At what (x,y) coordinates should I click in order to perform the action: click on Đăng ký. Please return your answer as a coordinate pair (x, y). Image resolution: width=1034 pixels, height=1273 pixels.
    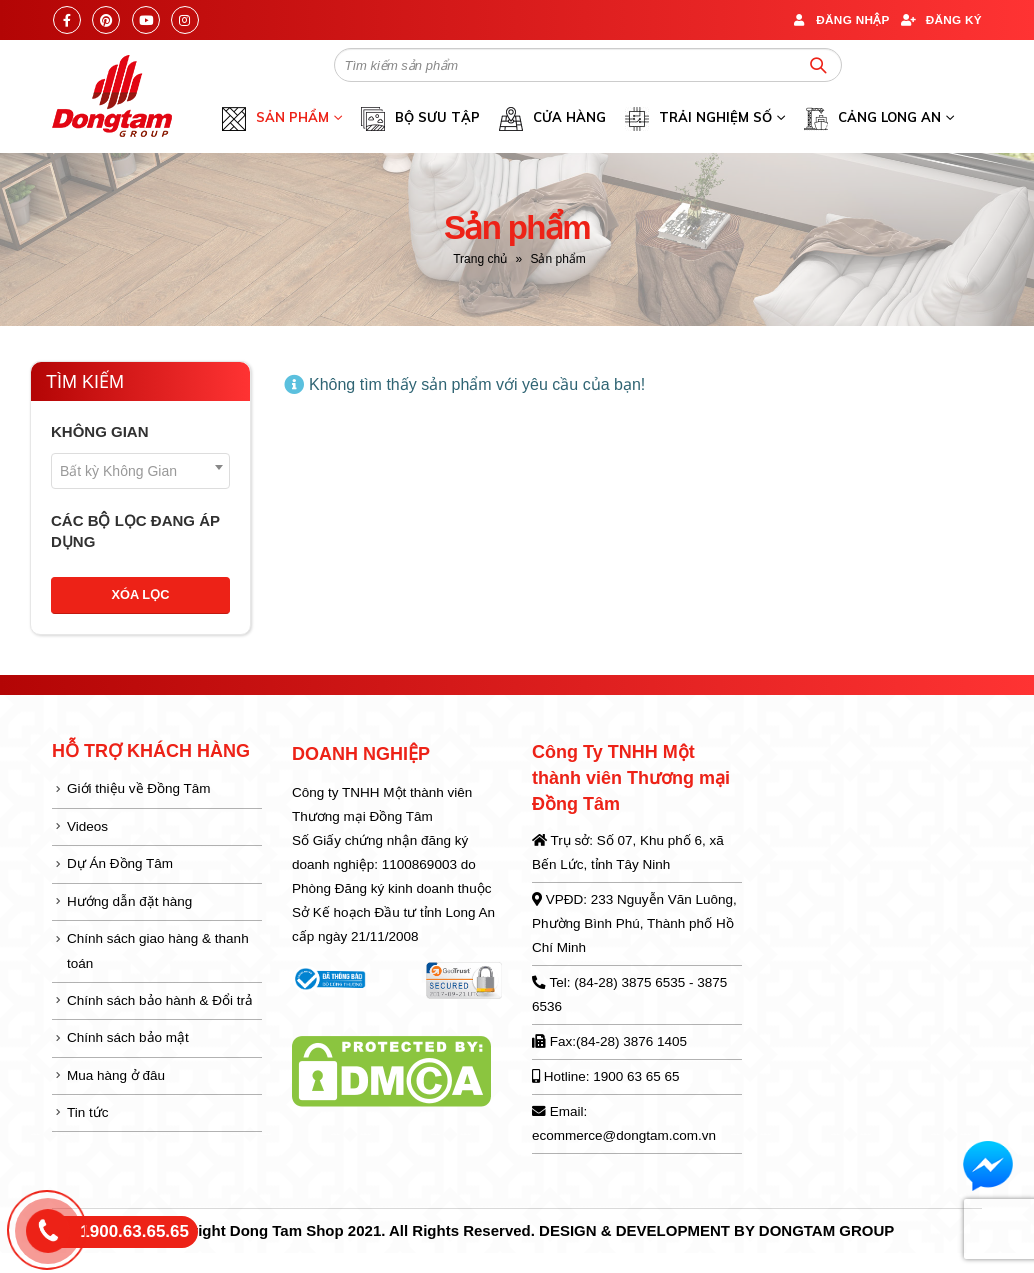
    Looking at the image, I should click on (941, 19).